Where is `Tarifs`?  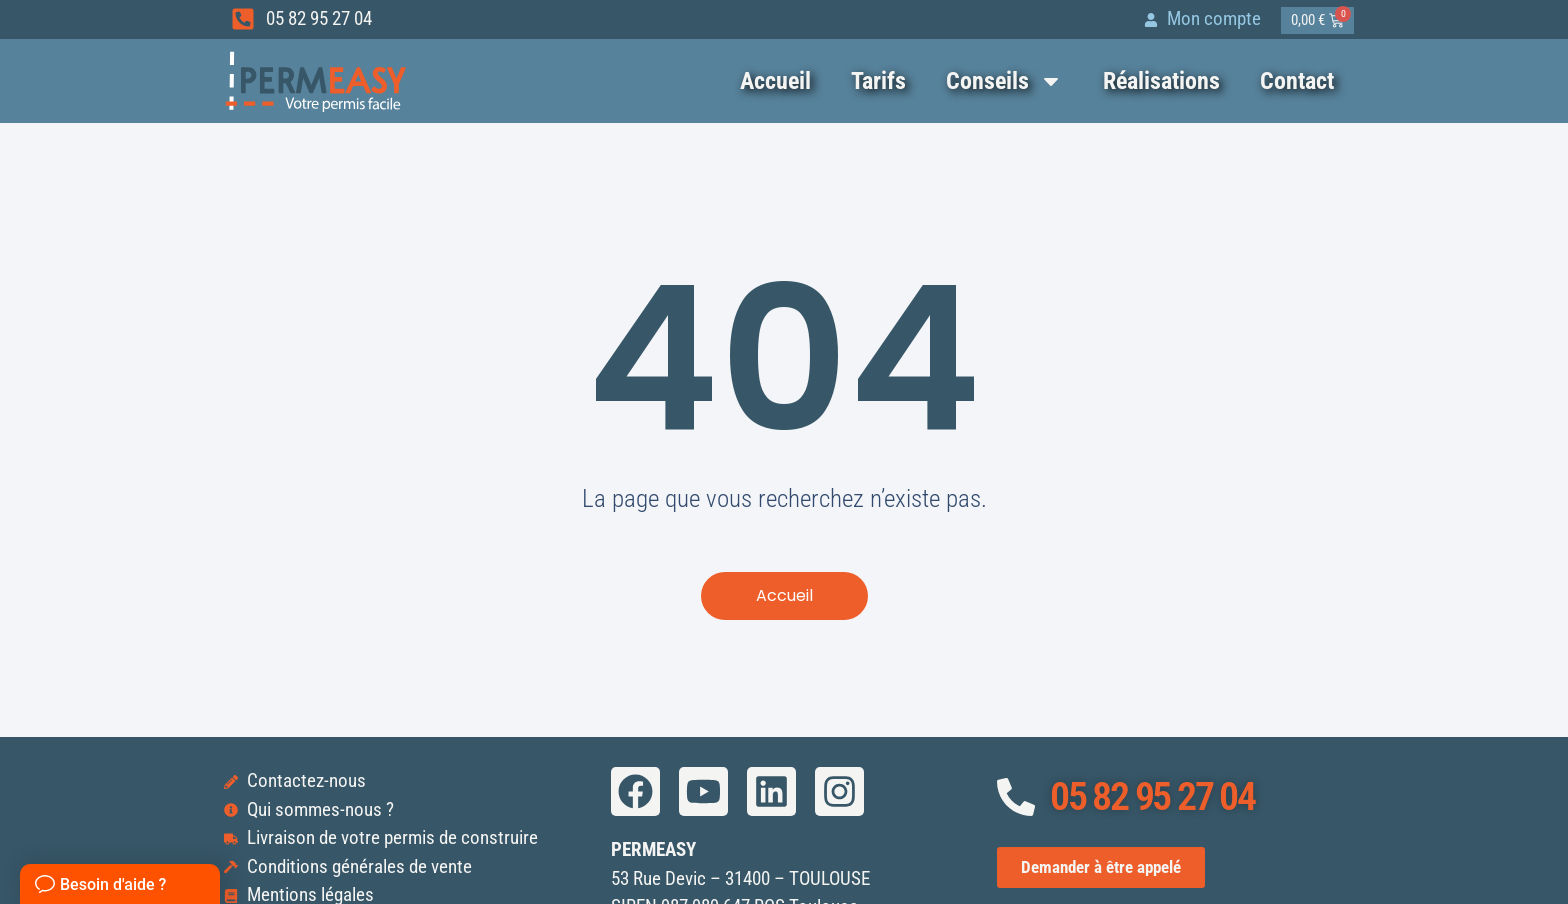 Tarifs is located at coordinates (878, 81).